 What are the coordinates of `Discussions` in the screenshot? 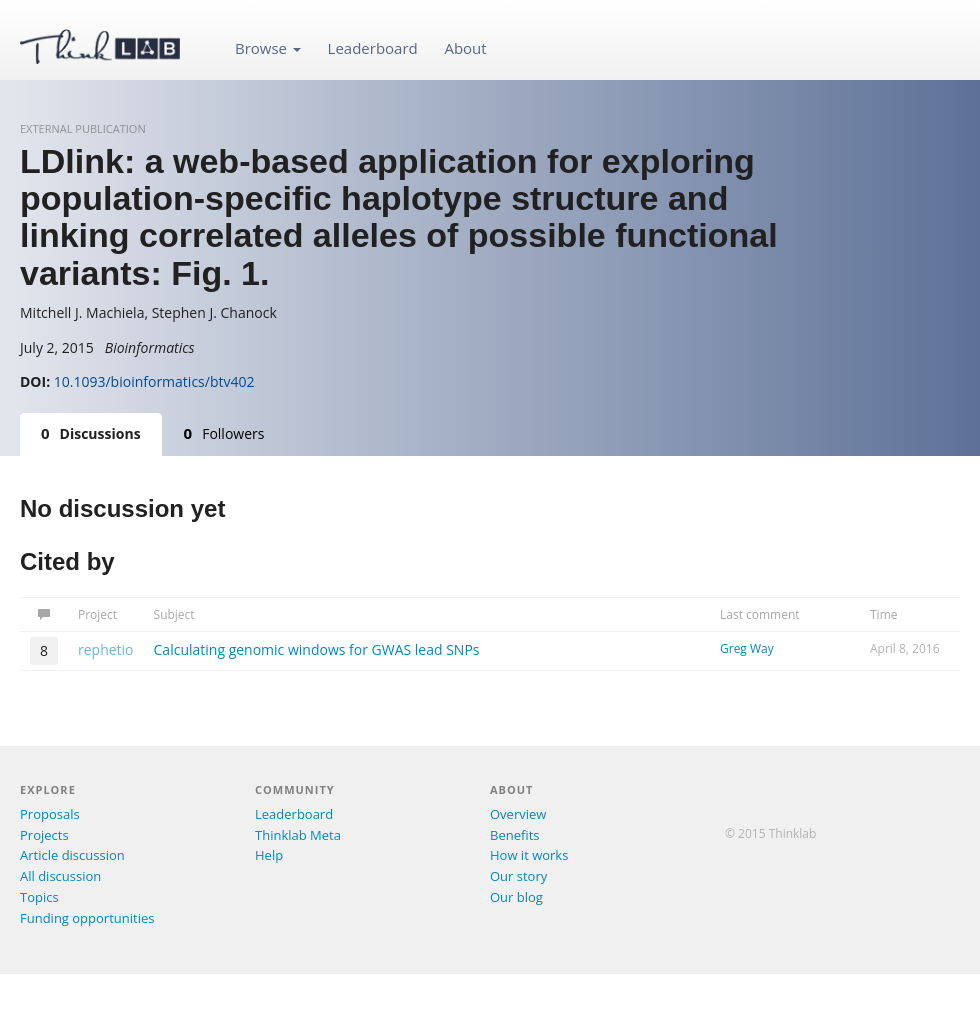 It's located at (91, 433).